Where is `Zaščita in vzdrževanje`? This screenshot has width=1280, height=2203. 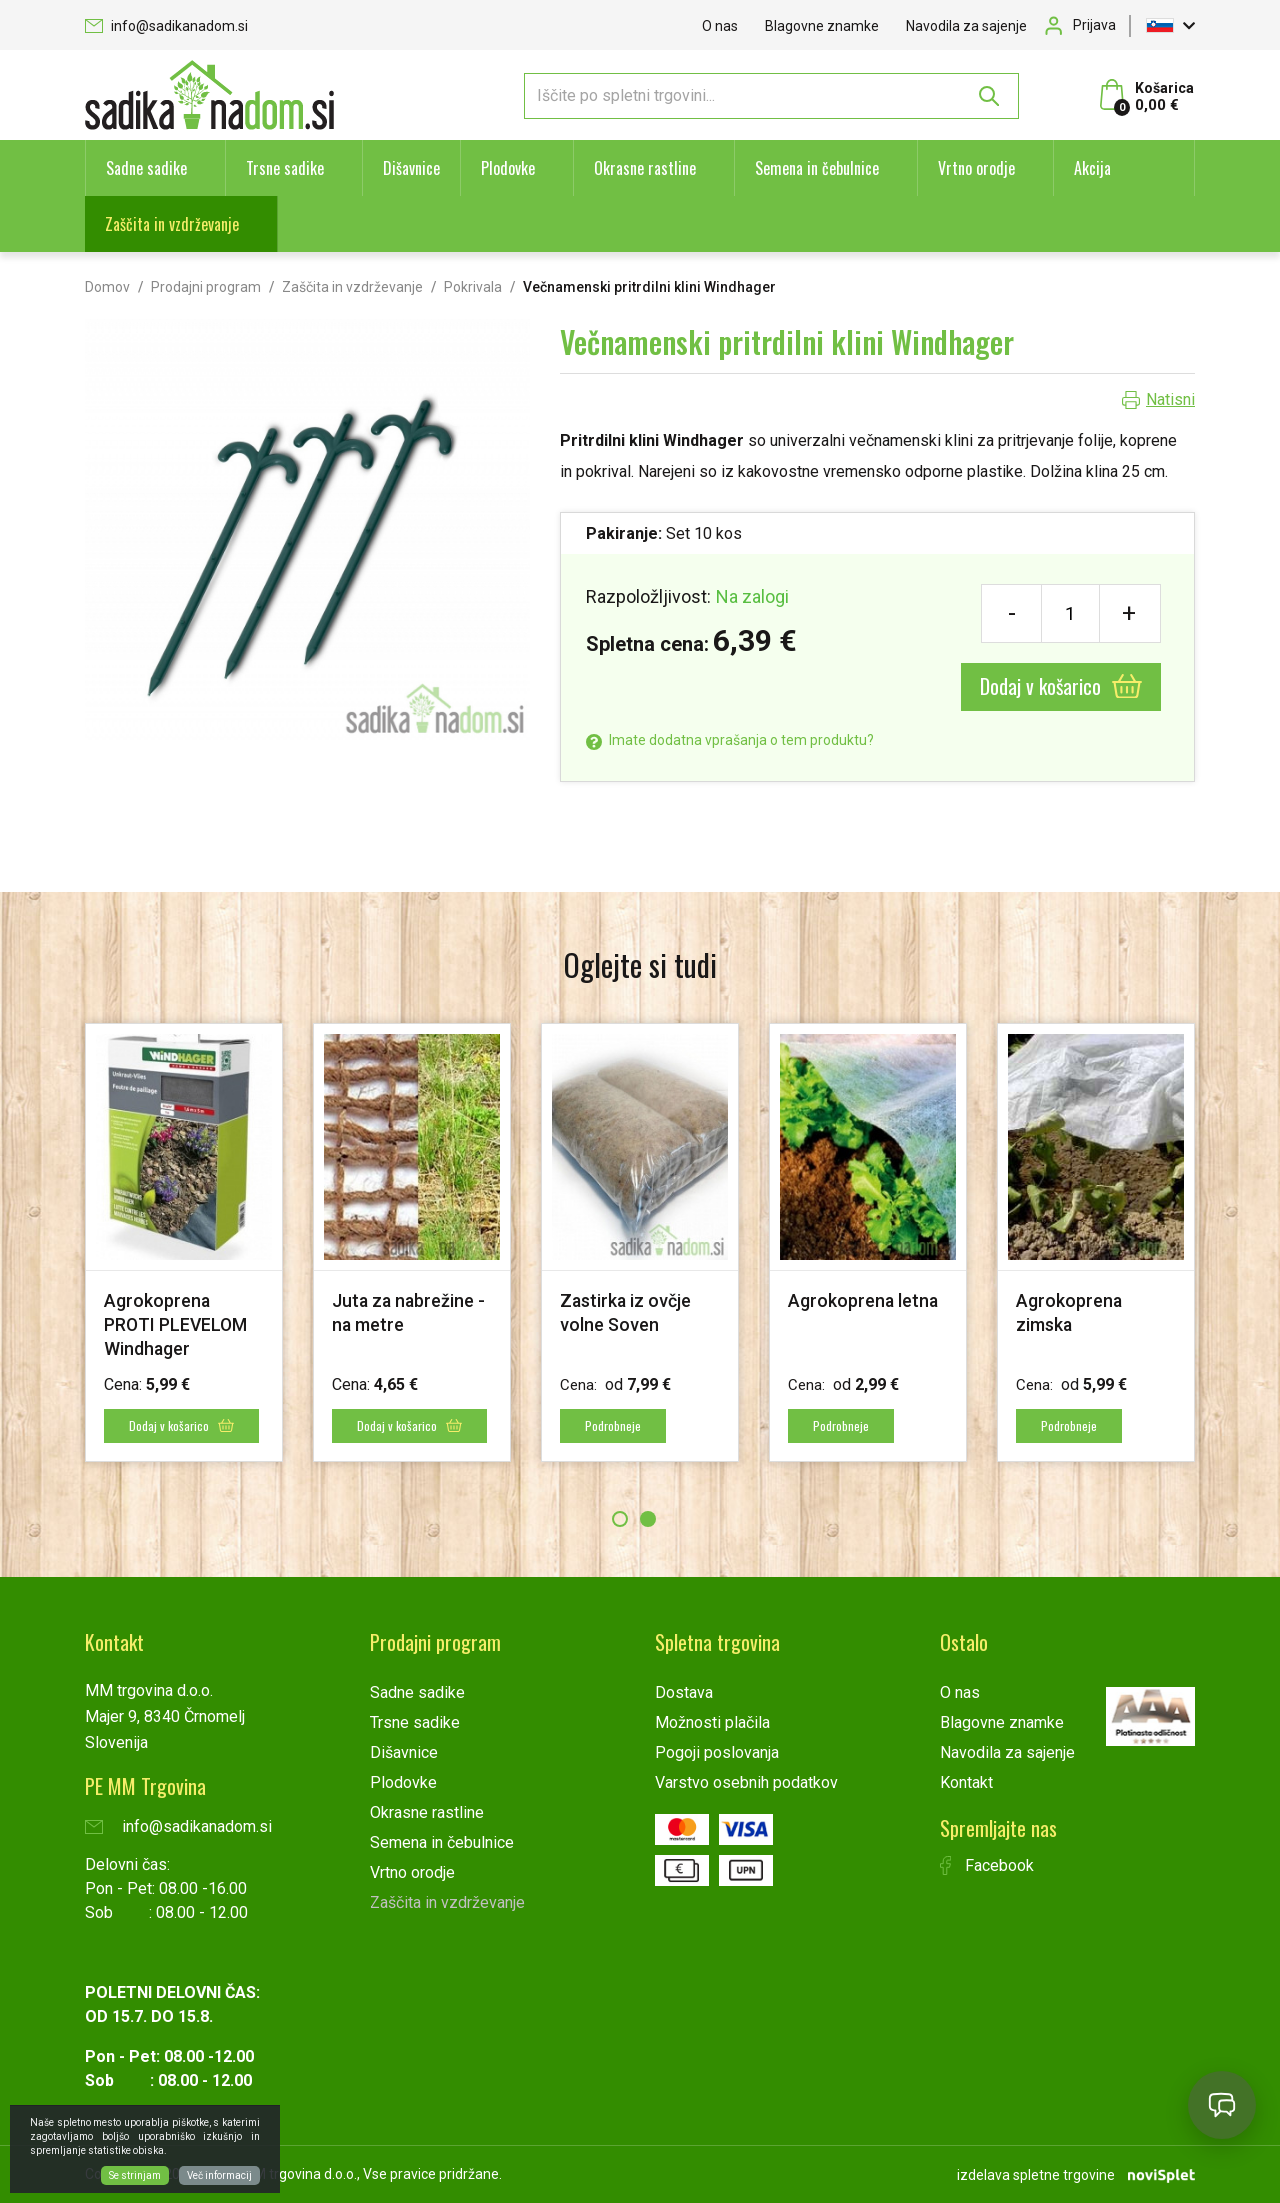 Zaščita in vzdrževanje is located at coordinates (172, 224).